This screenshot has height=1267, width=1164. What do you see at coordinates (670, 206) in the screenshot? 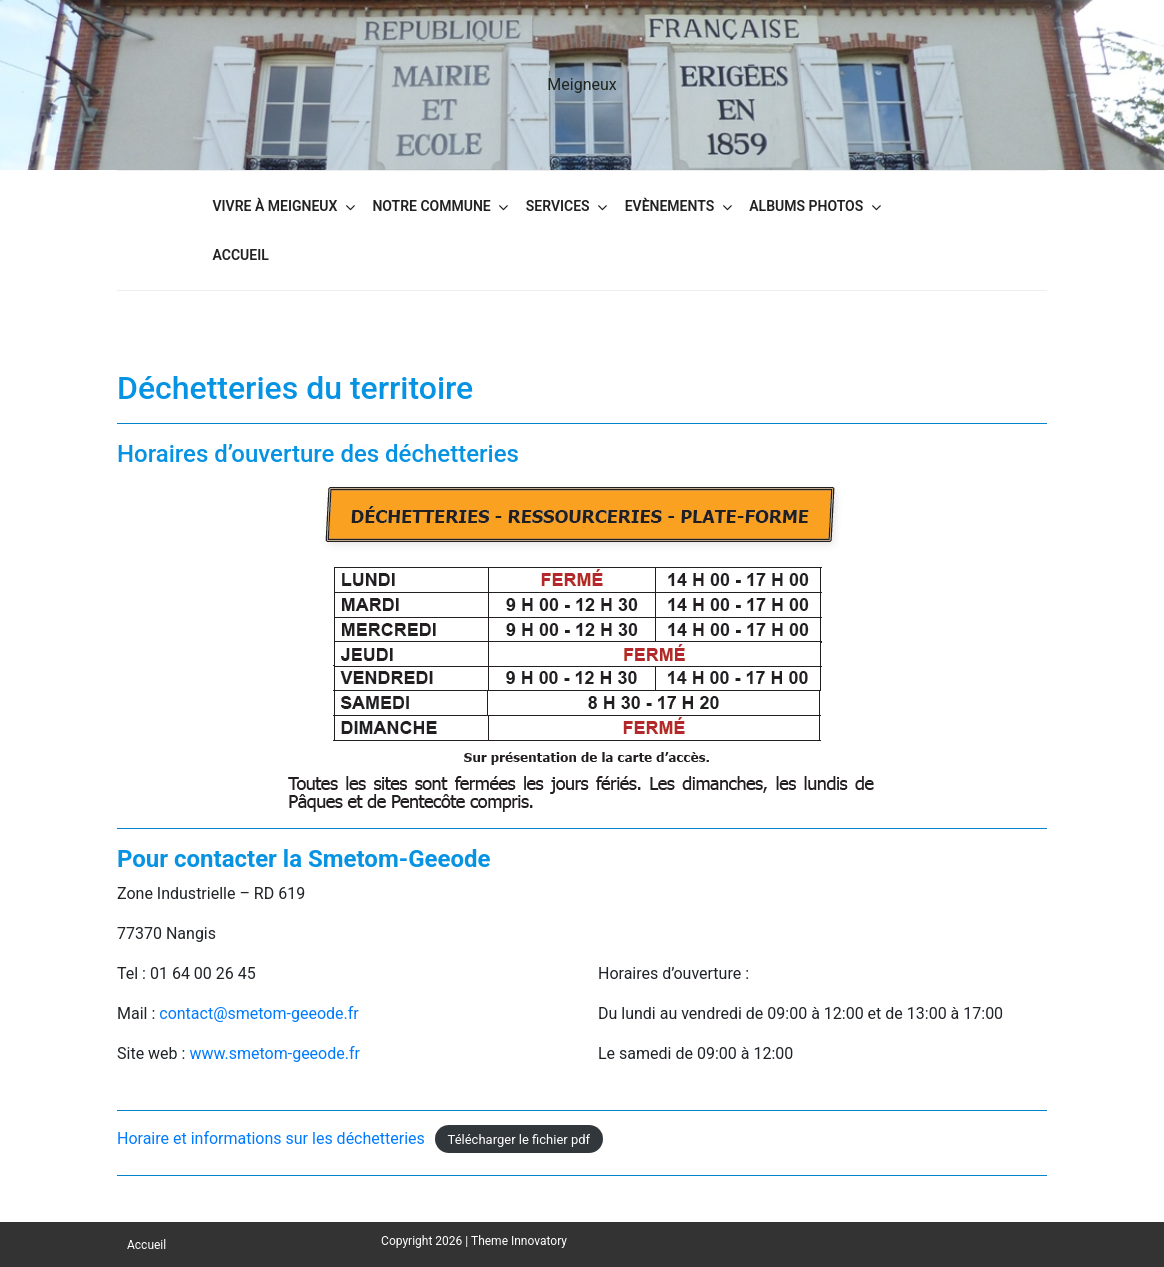
I see `Evènements` at bounding box center [670, 206].